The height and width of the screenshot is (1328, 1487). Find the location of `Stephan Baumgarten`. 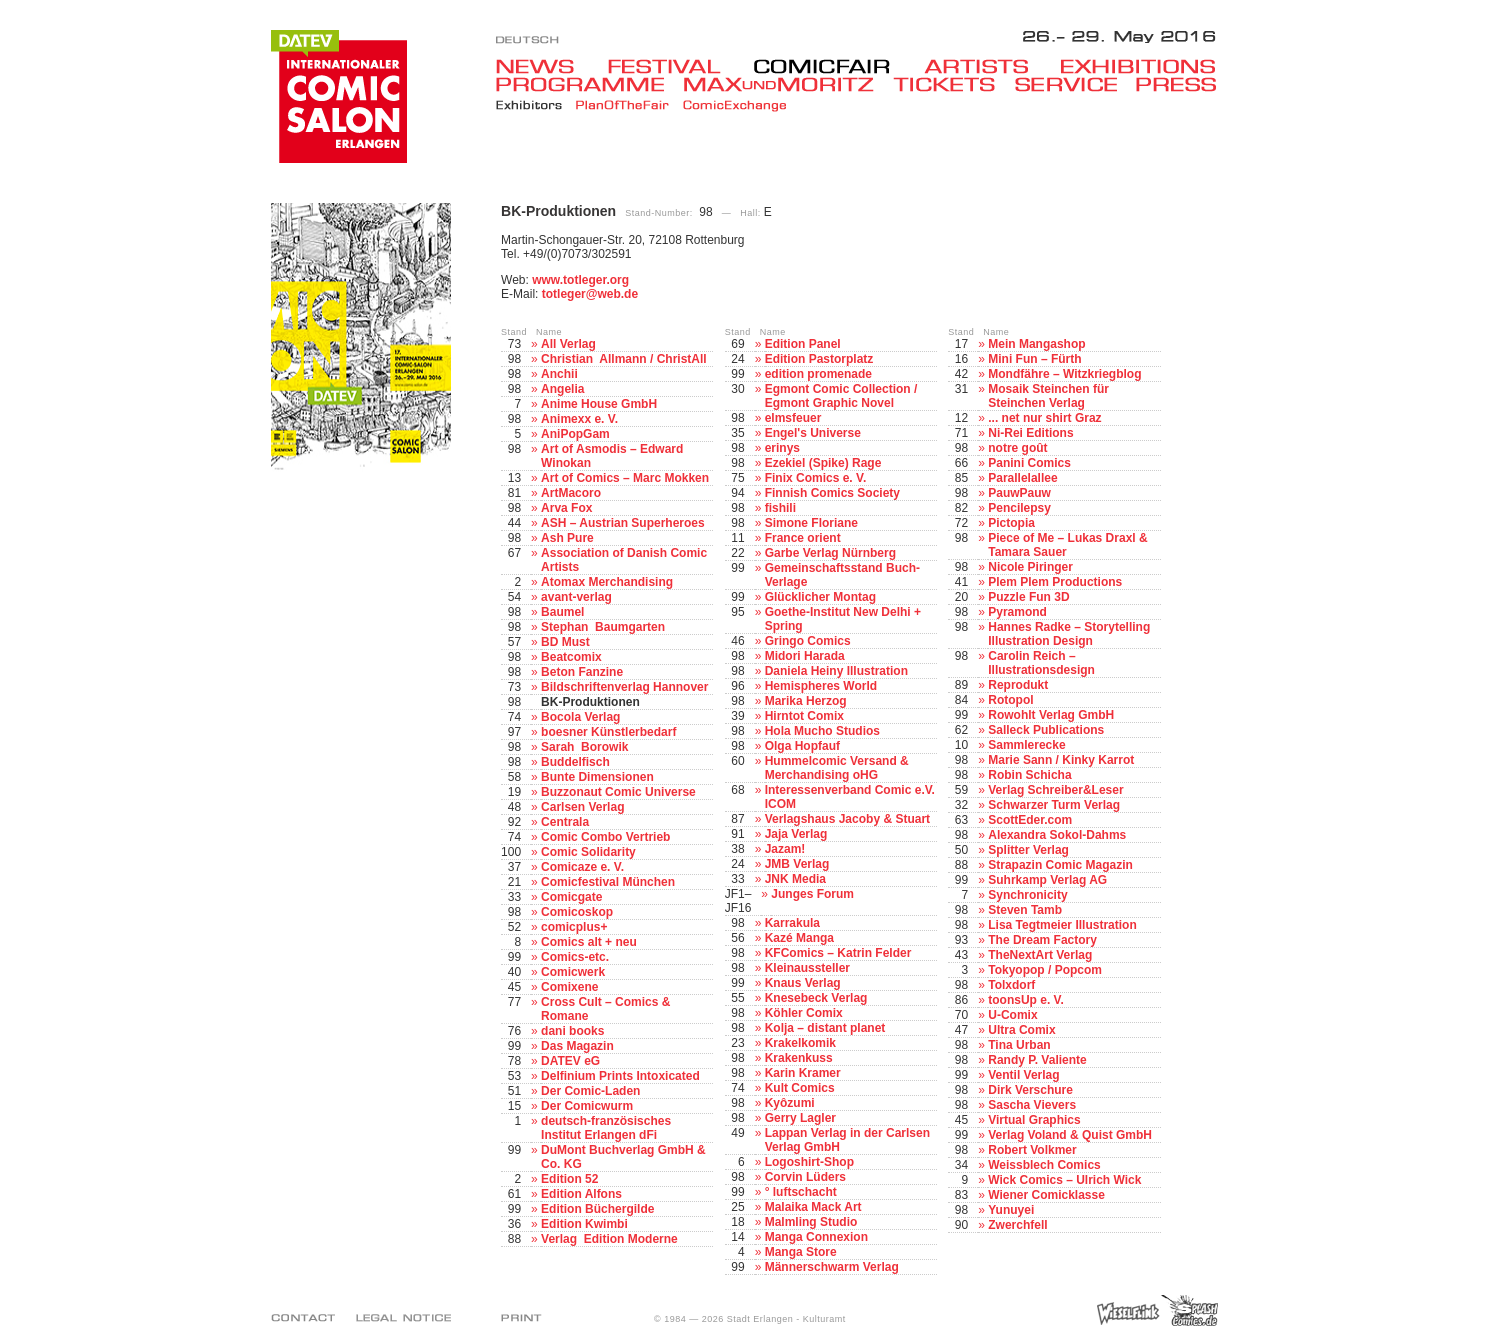

Stephan Baumgarten is located at coordinates (603, 627).